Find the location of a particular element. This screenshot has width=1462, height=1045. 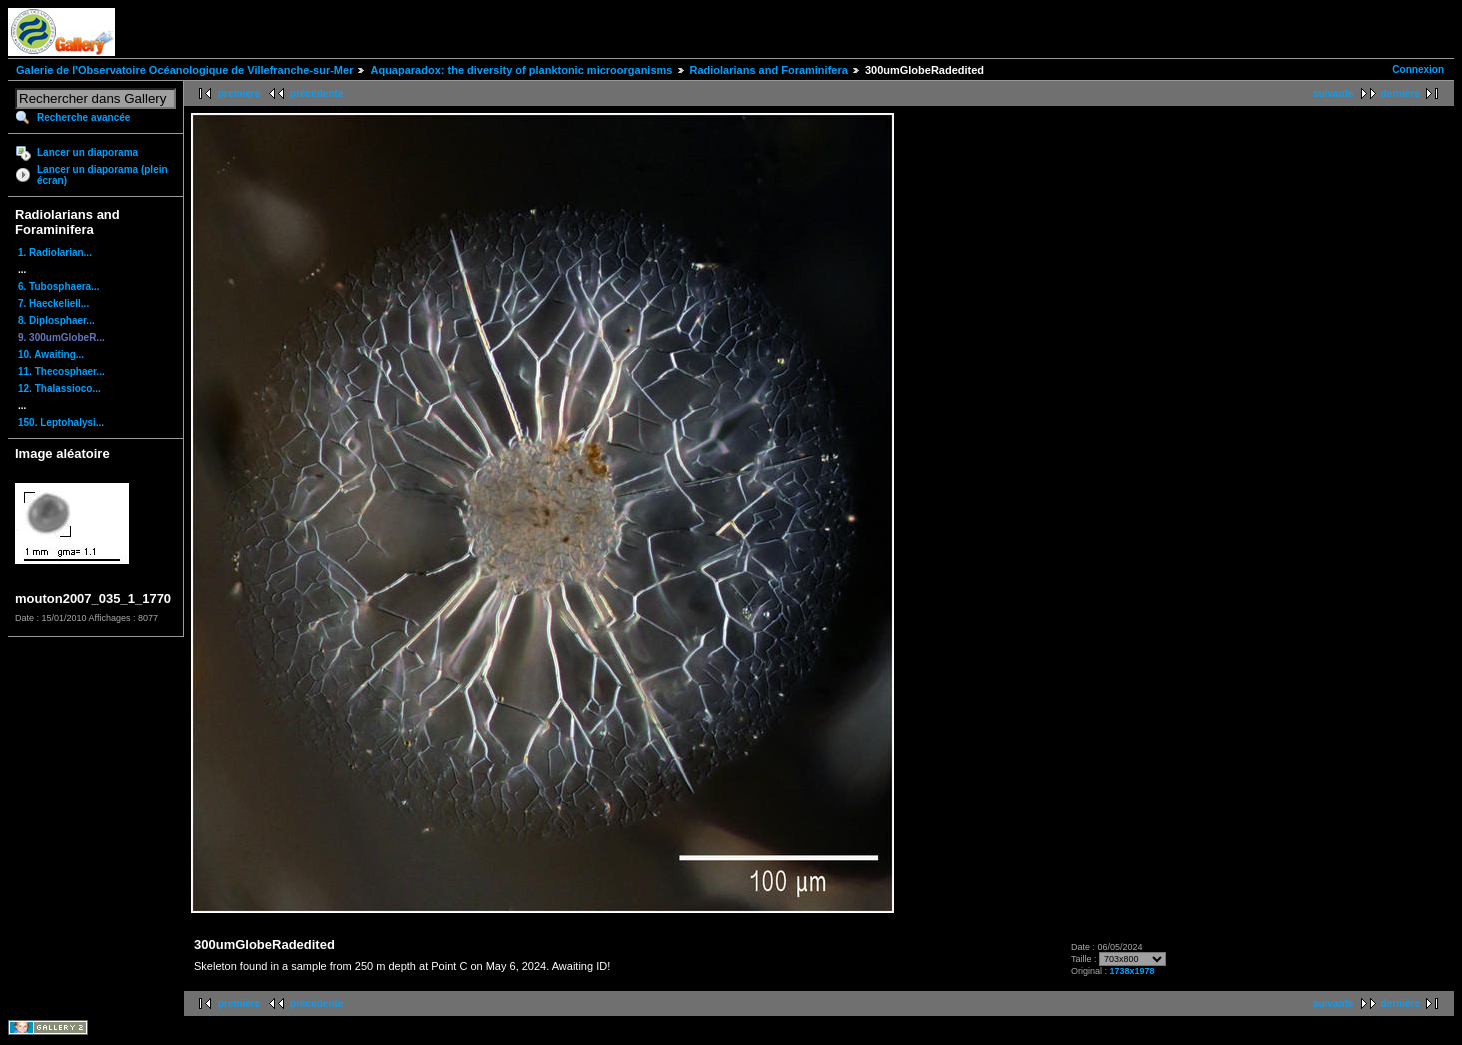

Lancer un diaporama is located at coordinates (87, 152).